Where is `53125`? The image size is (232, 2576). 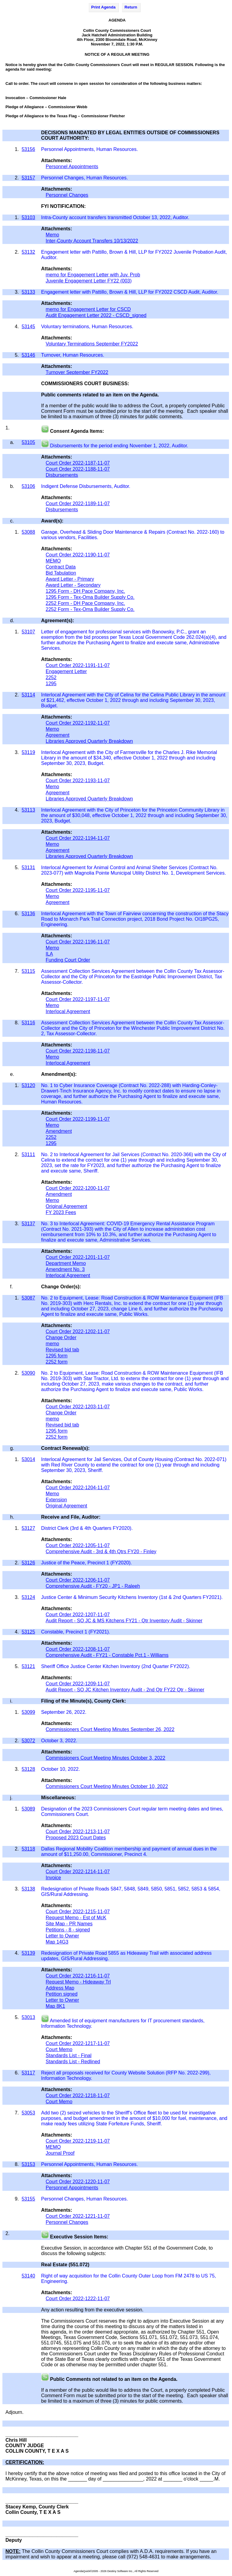
53125 is located at coordinates (28, 1631).